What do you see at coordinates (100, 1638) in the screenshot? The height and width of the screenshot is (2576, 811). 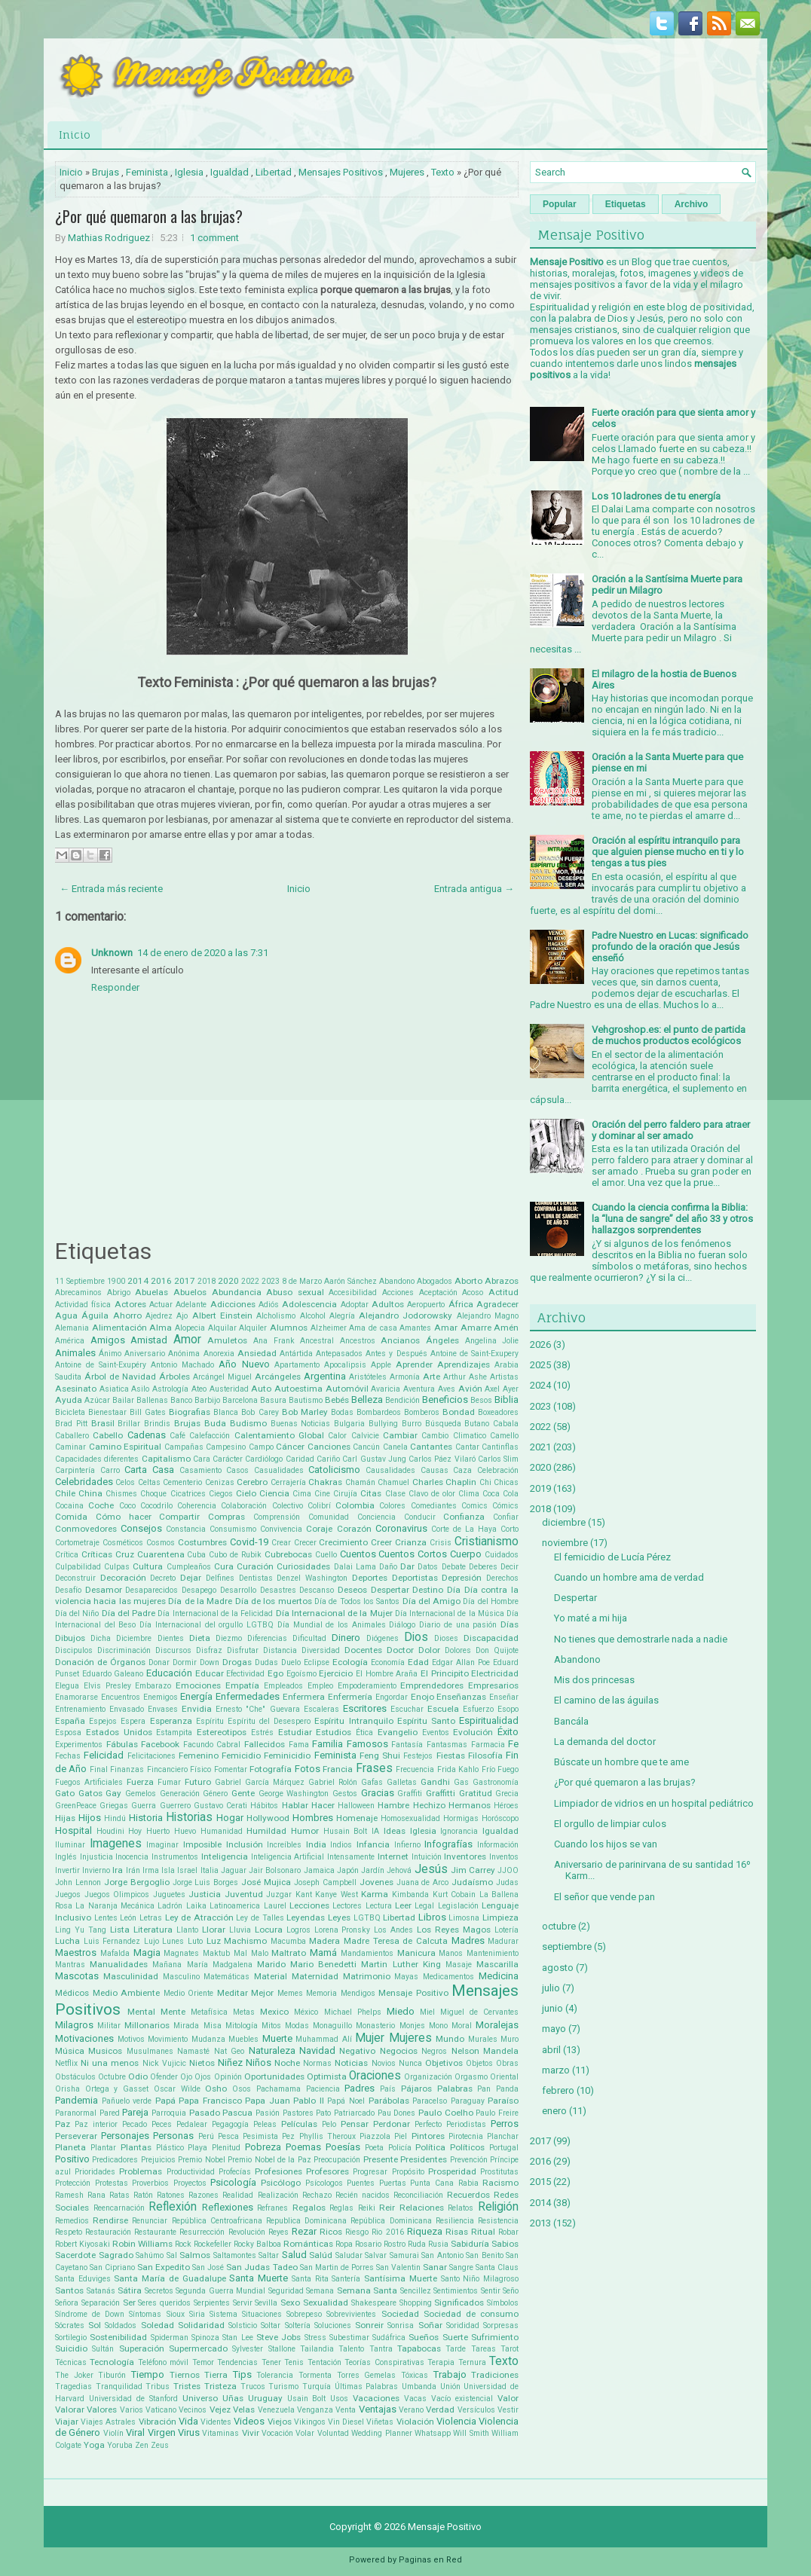 I see `Dicha` at bounding box center [100, 1638].